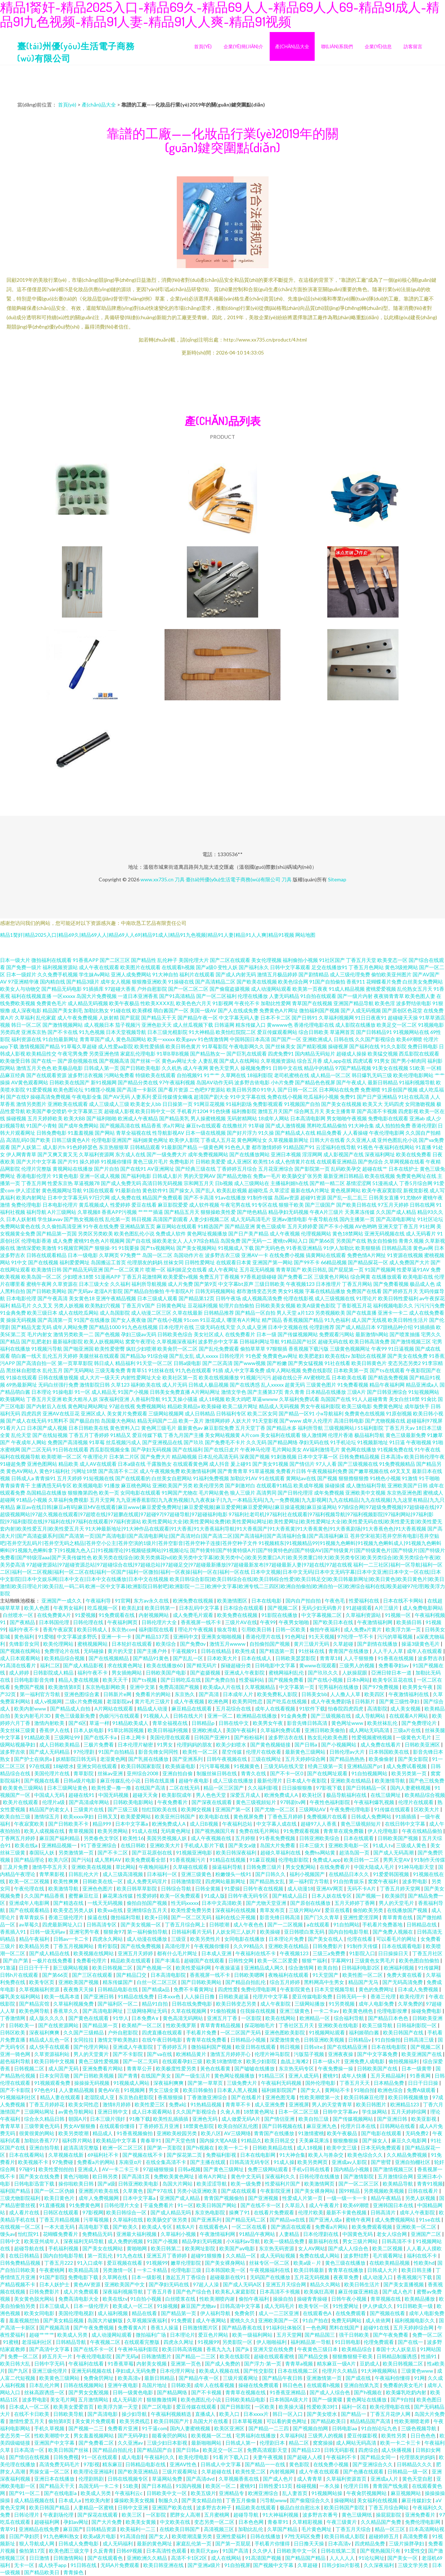 The height and width of the screenshot is (2576, 445). I want to click on 欧美另类第一页, so click(409, 1773).